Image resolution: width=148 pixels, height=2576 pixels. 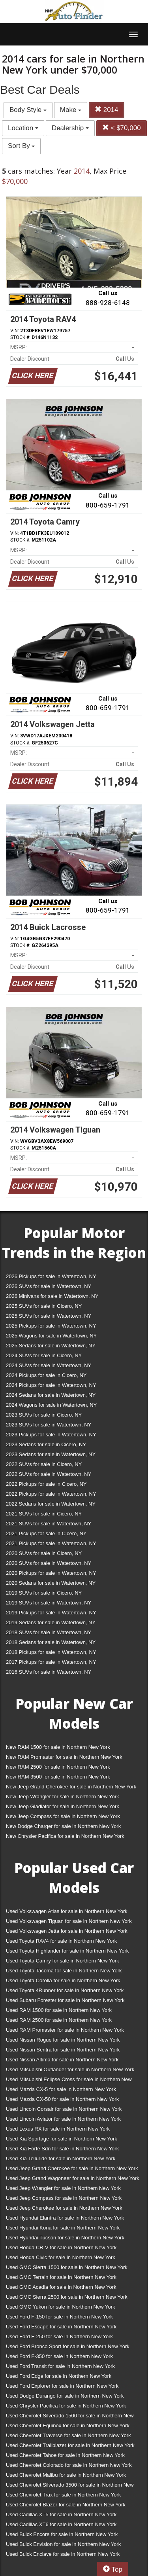 What do you see at coordinates (51, 1543) in the screenshot?
I see `2021 Pickups for sale in Watertown, NY` at bounding box center [51, 1543].